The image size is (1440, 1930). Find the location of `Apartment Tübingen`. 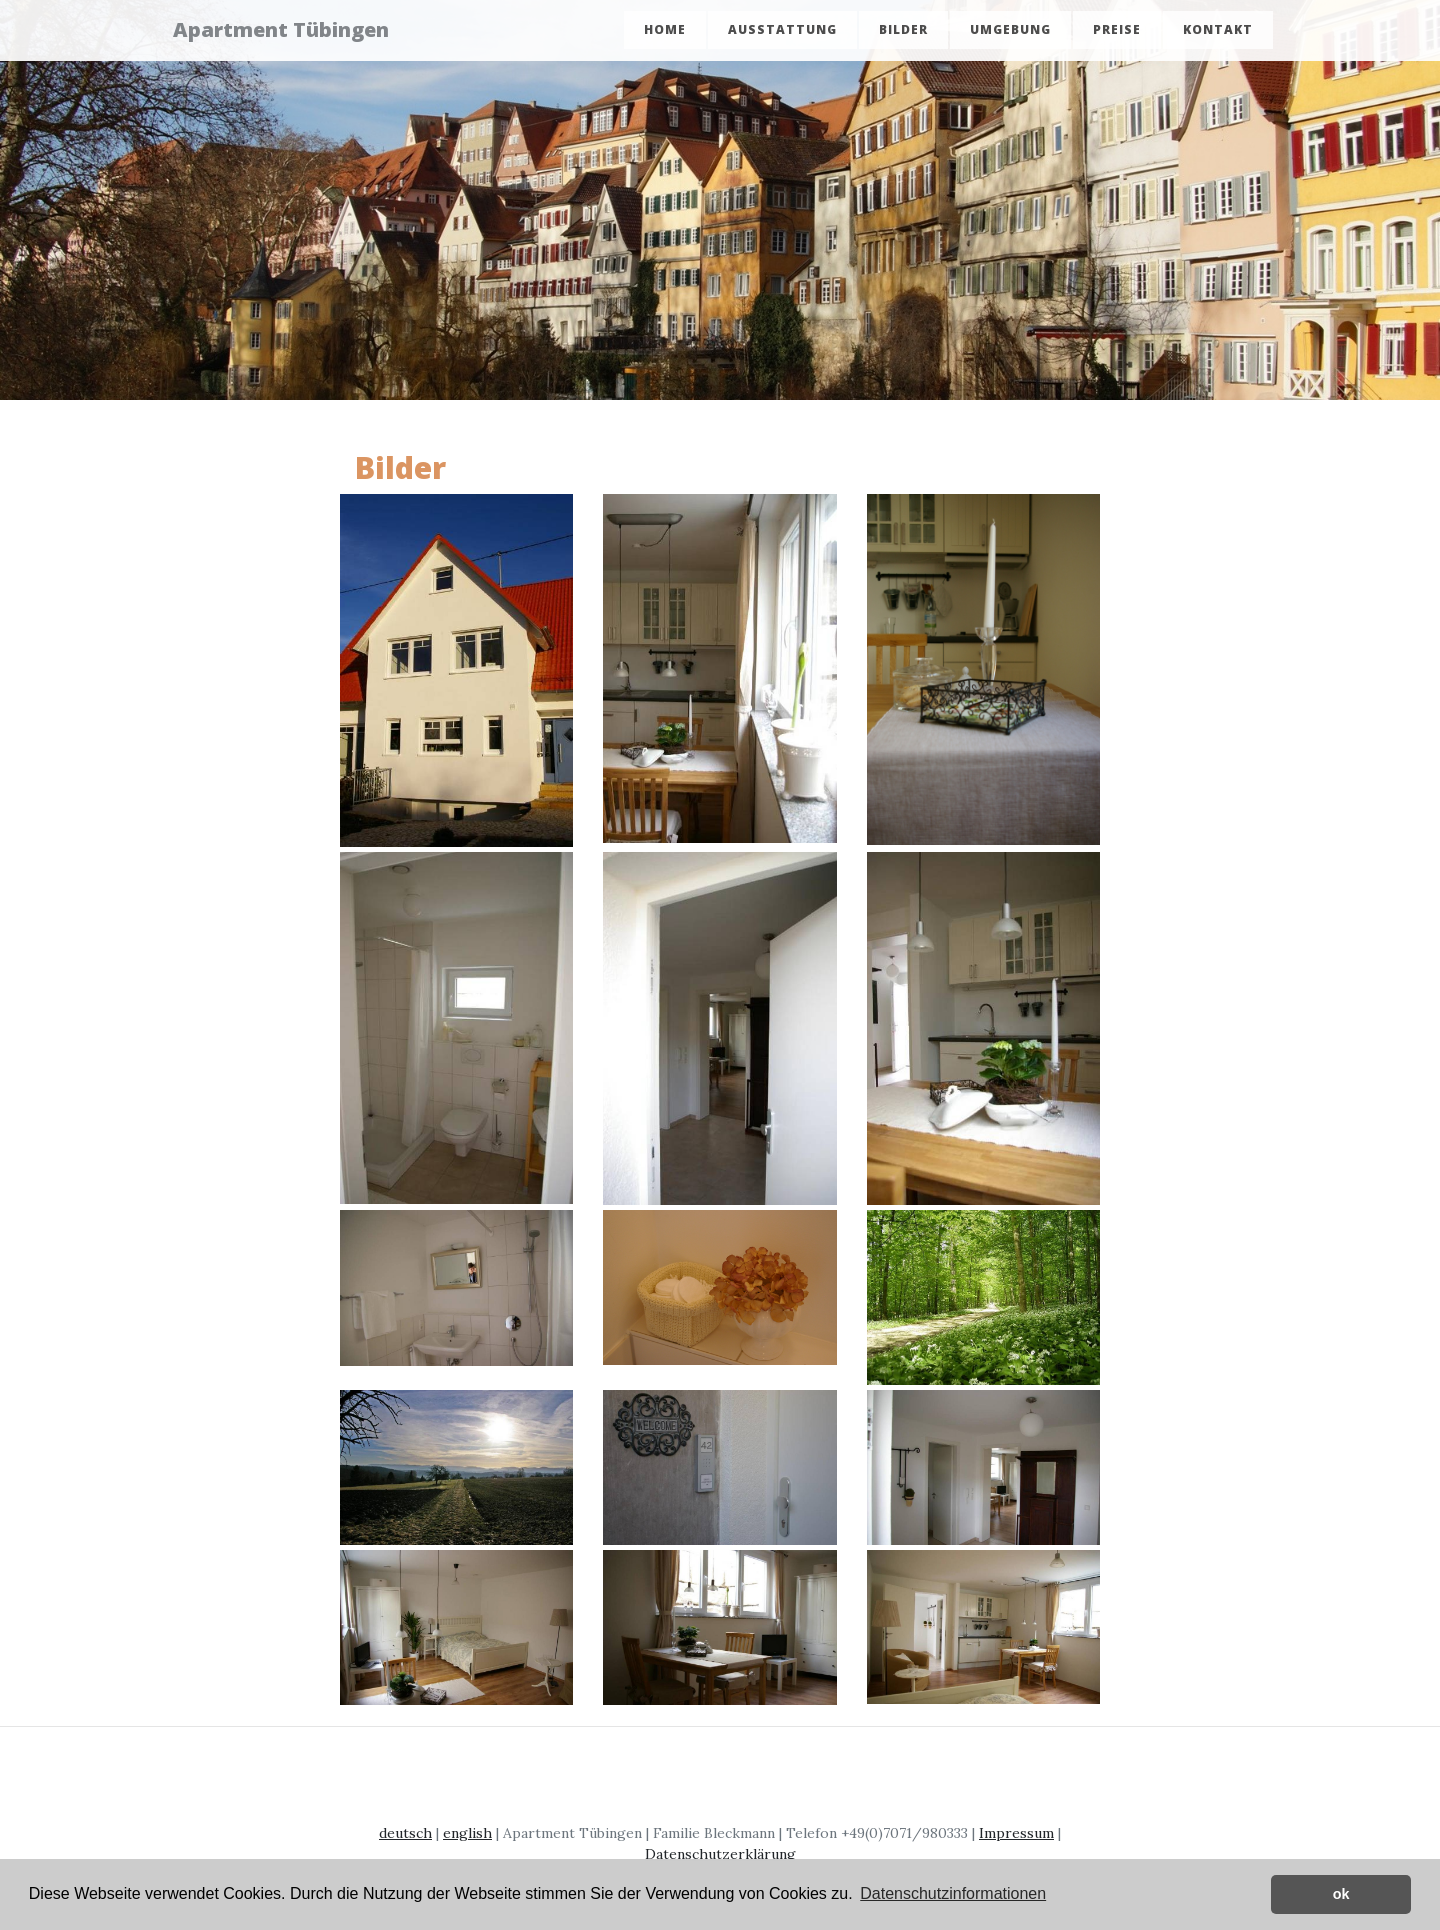

Apartment Tübingen is located at coordinates (293, 32).